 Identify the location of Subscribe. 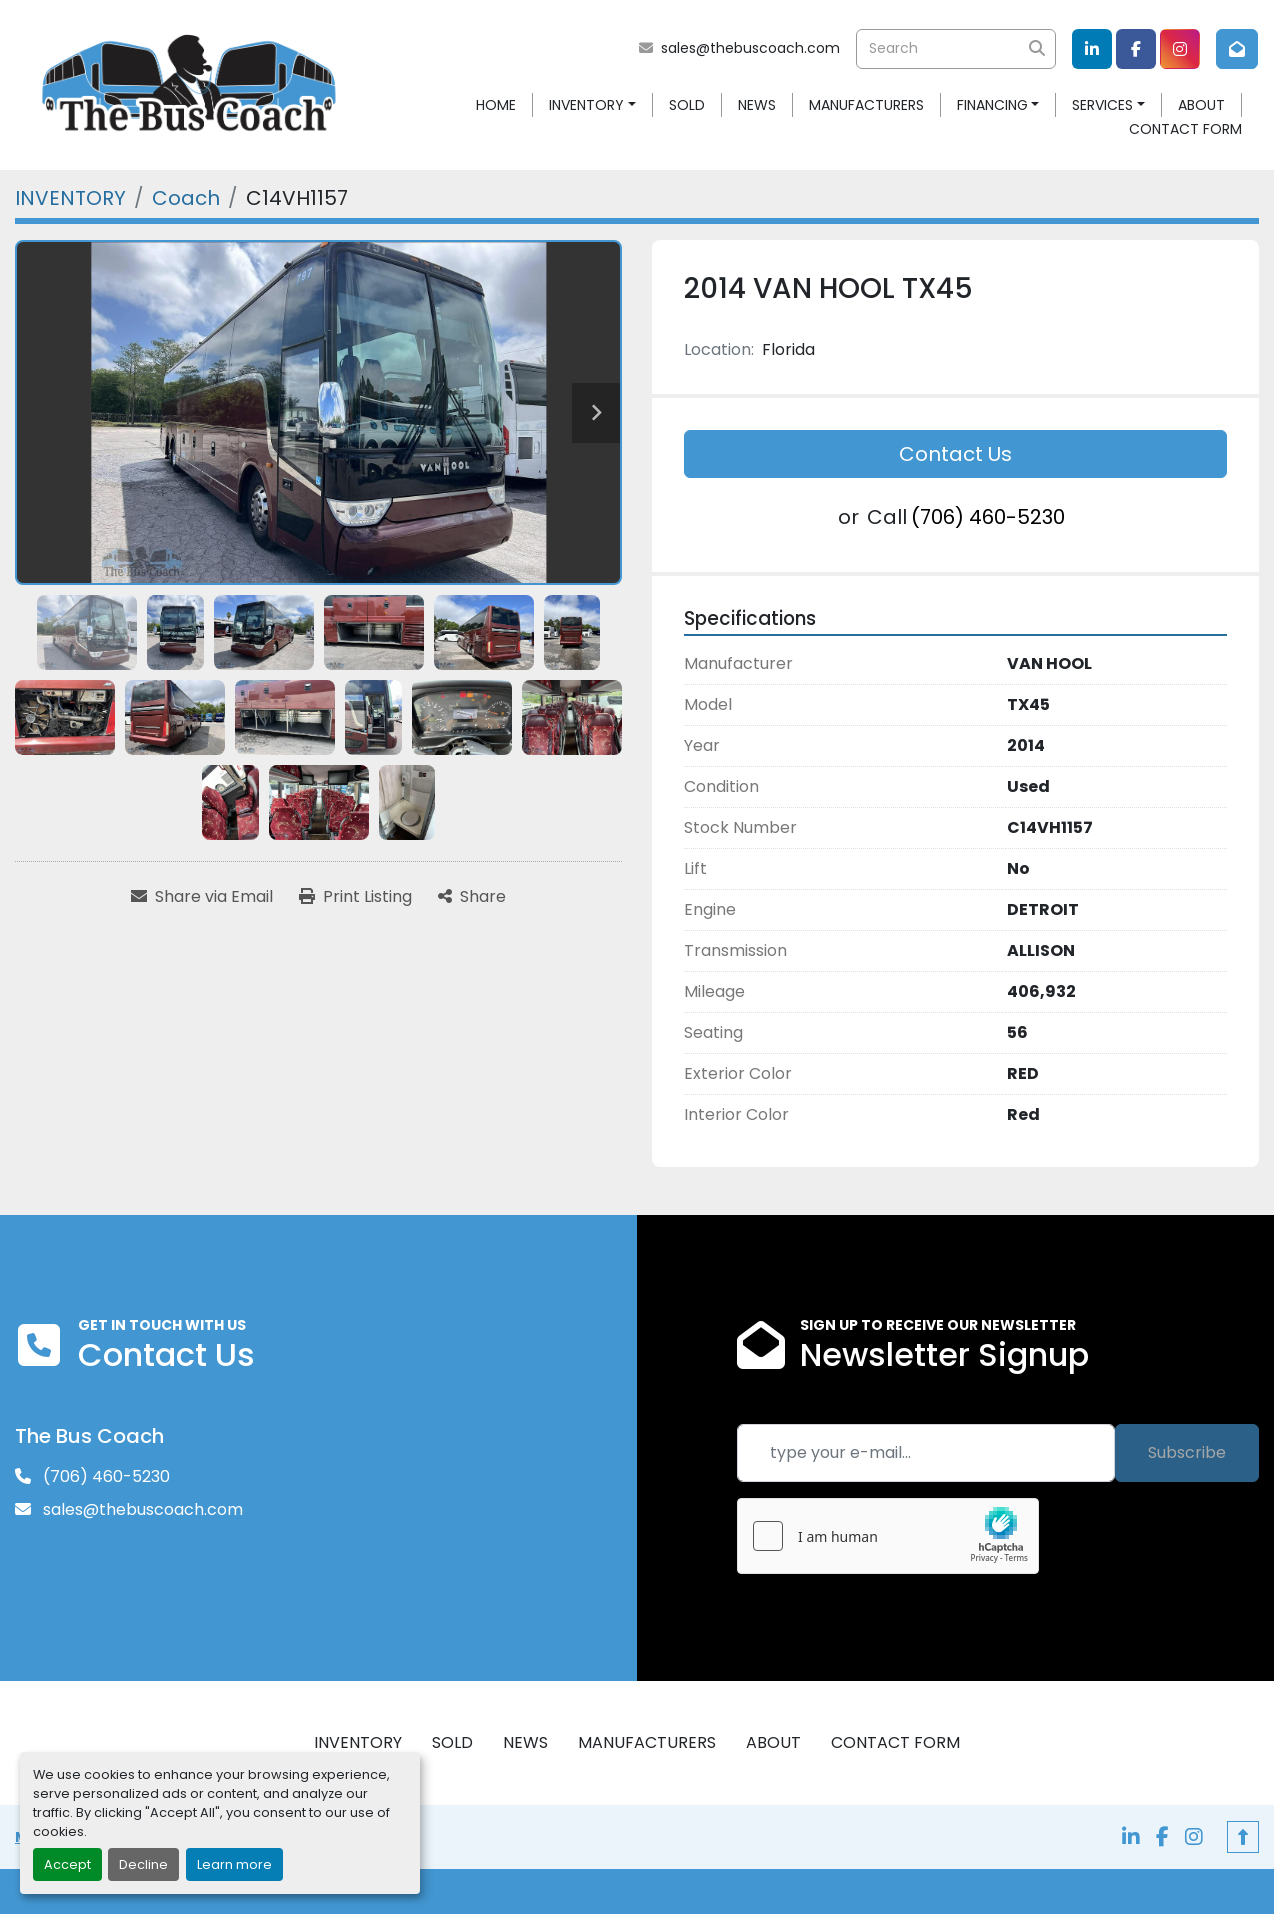
(1187, 1452).